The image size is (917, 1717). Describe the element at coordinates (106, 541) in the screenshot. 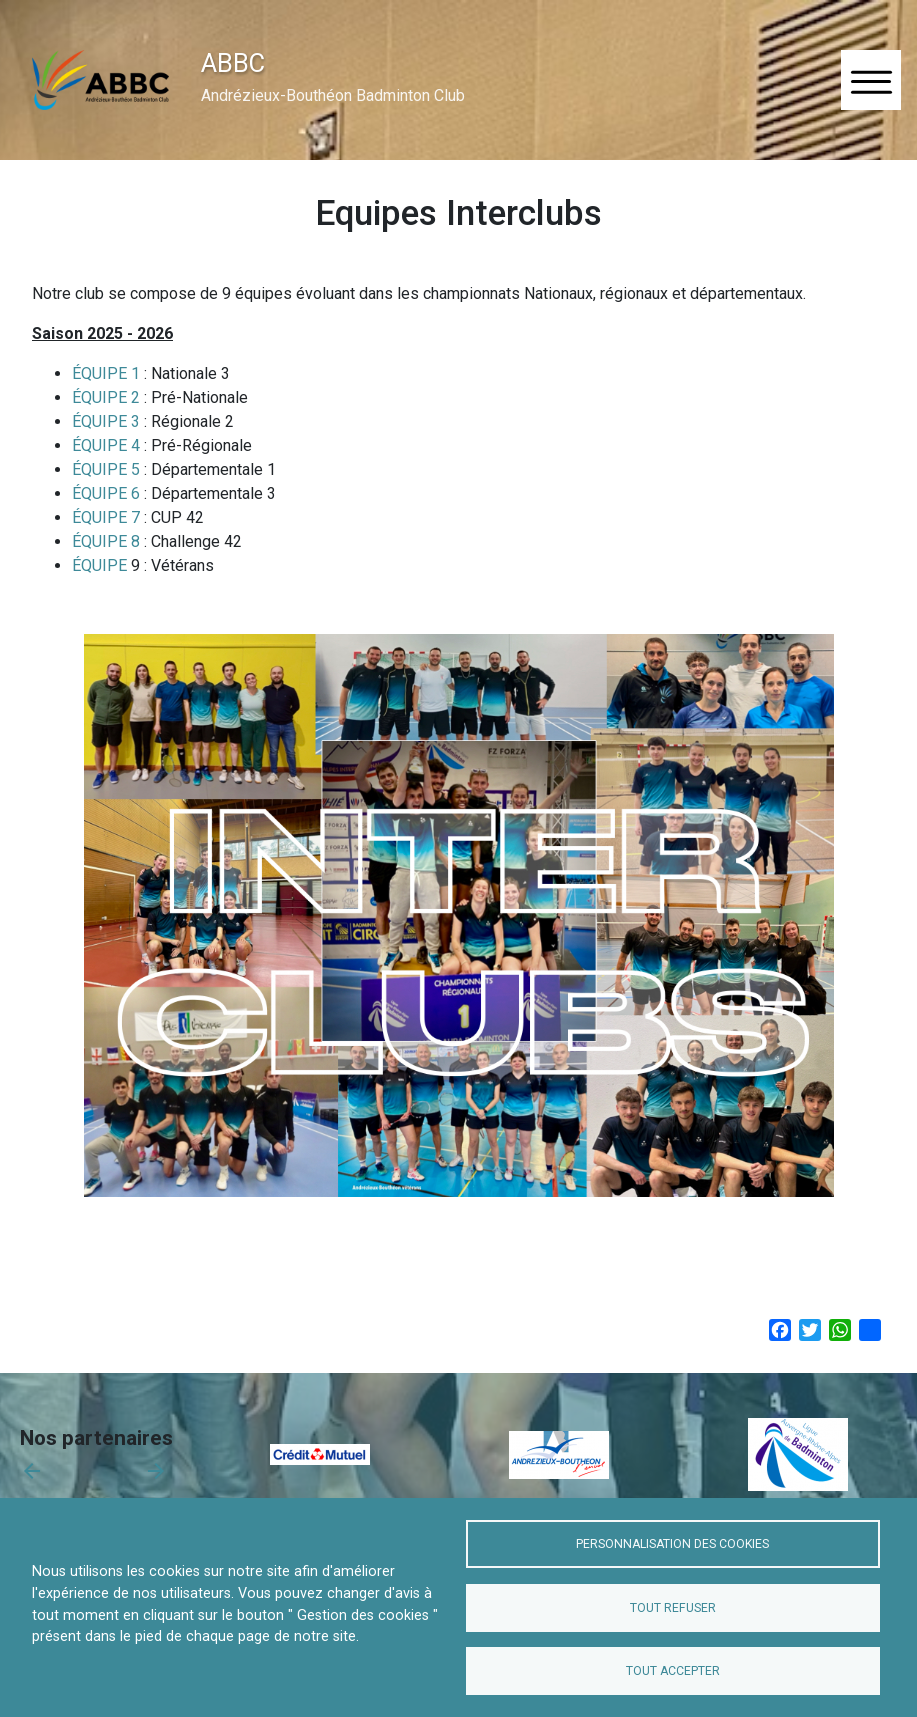

I see `ÉQUIPE 8` at that location.